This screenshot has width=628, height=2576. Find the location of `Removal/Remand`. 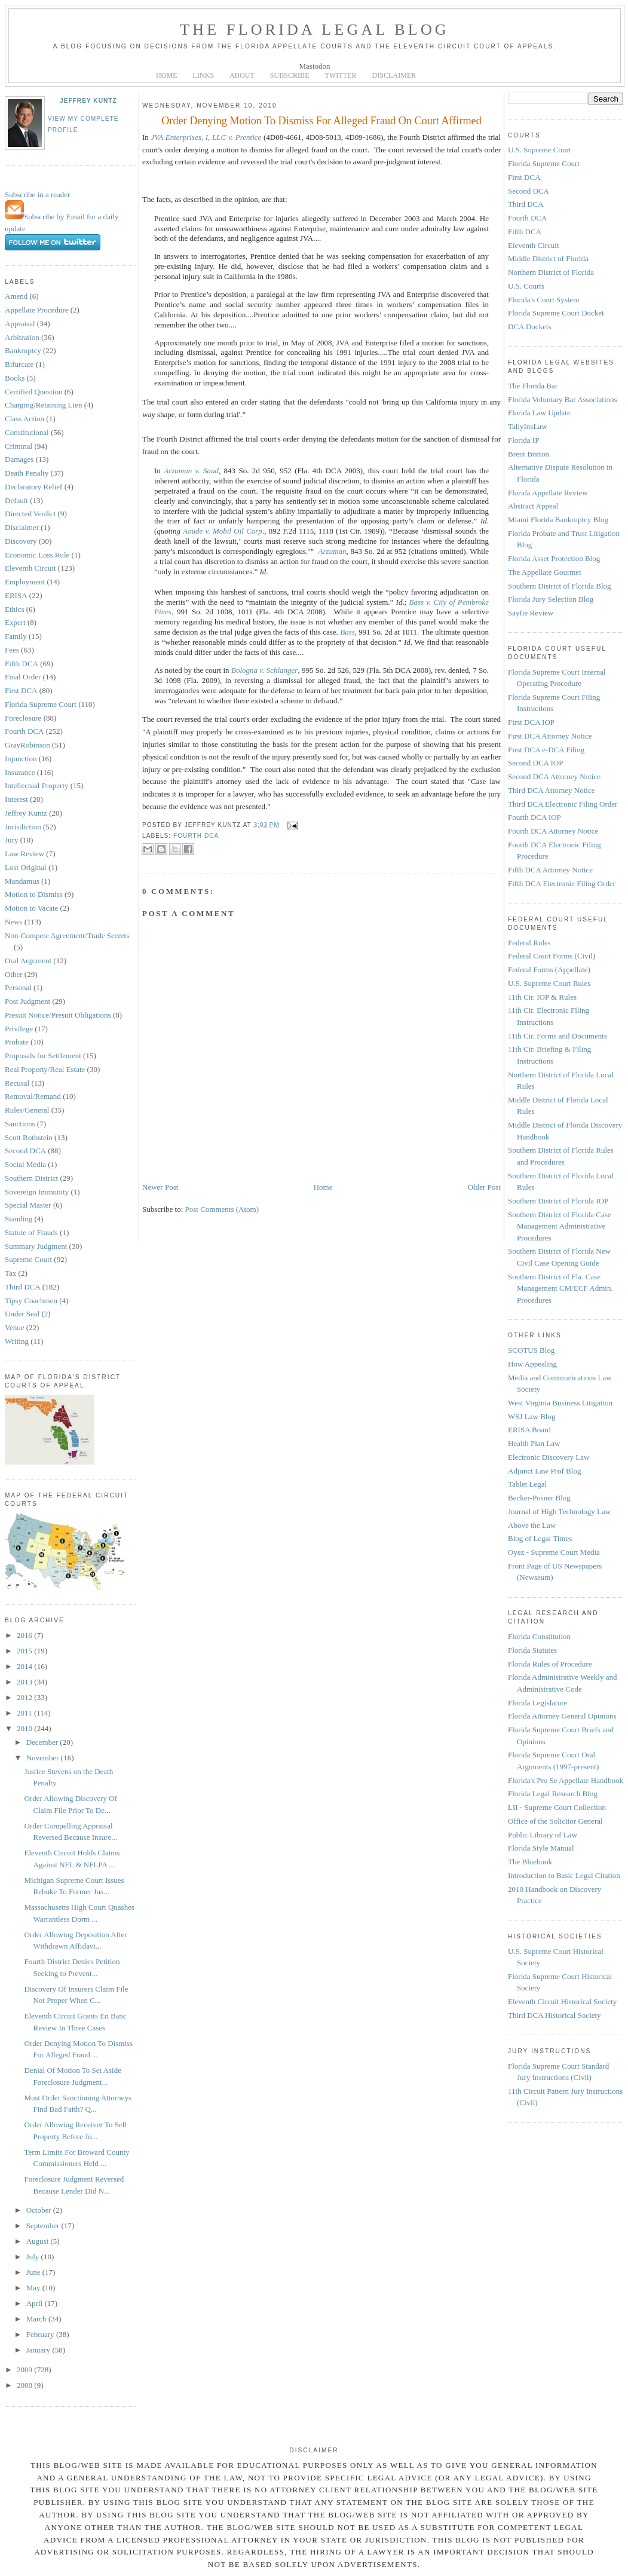

Removal/Remand is located at coordinates (33, 1096).